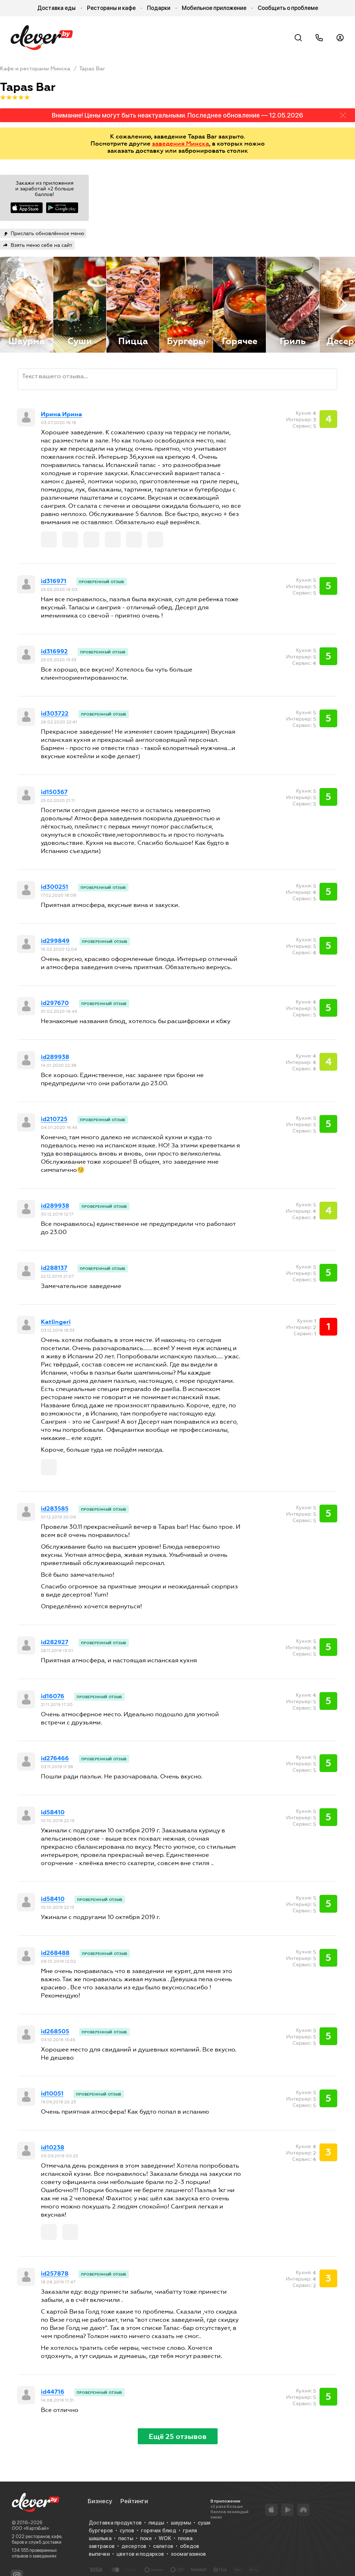 This screenshot has height=2576, width=355. I want to click on супов, so click(127, 2530).